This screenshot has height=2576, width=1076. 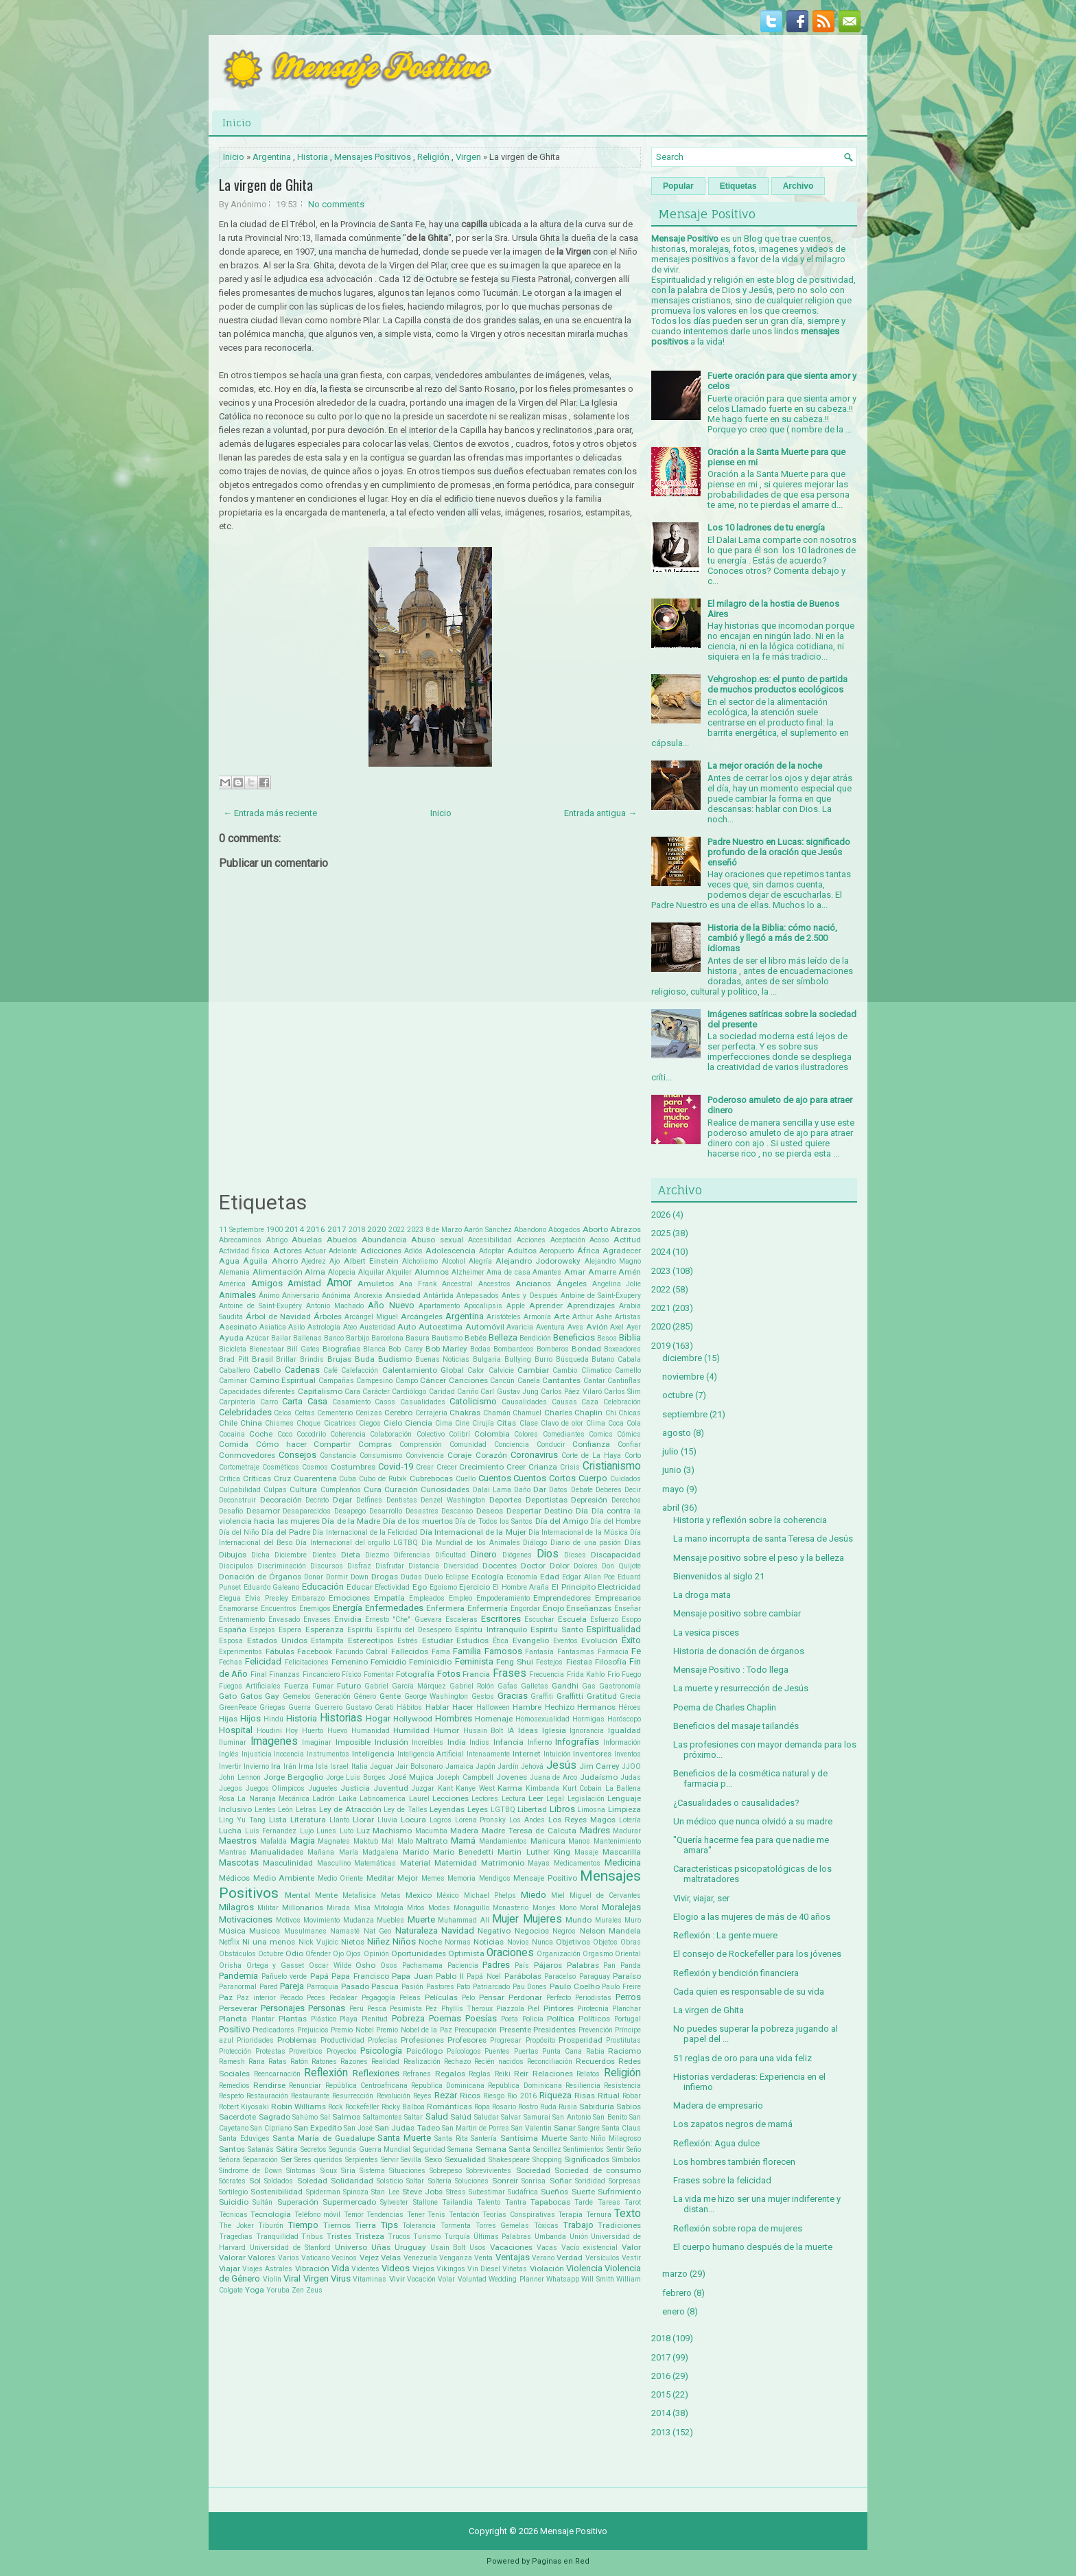 I want to click on agosto, so click(x=676, y=1433).